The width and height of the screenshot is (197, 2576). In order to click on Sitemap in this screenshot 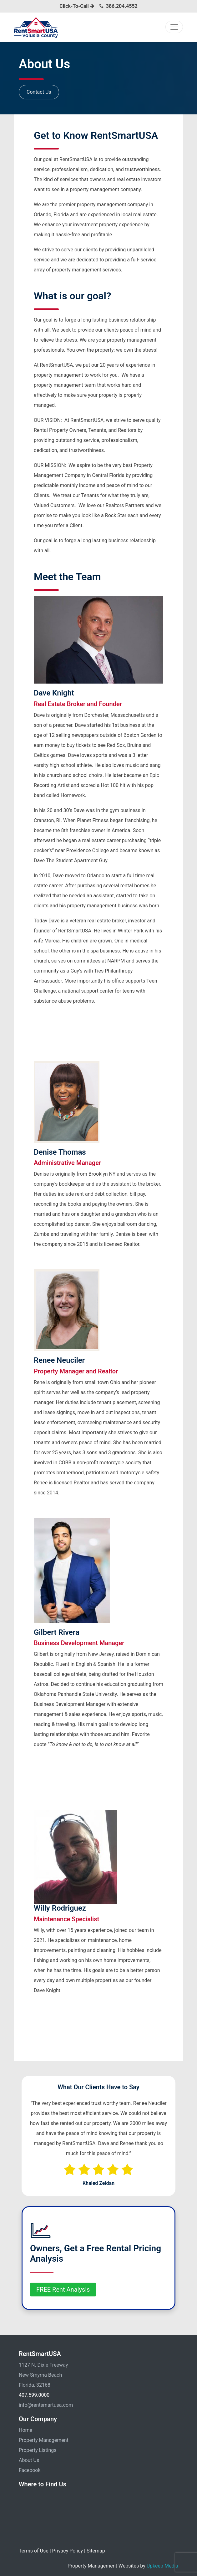, I will do `click(96, 2551)`.